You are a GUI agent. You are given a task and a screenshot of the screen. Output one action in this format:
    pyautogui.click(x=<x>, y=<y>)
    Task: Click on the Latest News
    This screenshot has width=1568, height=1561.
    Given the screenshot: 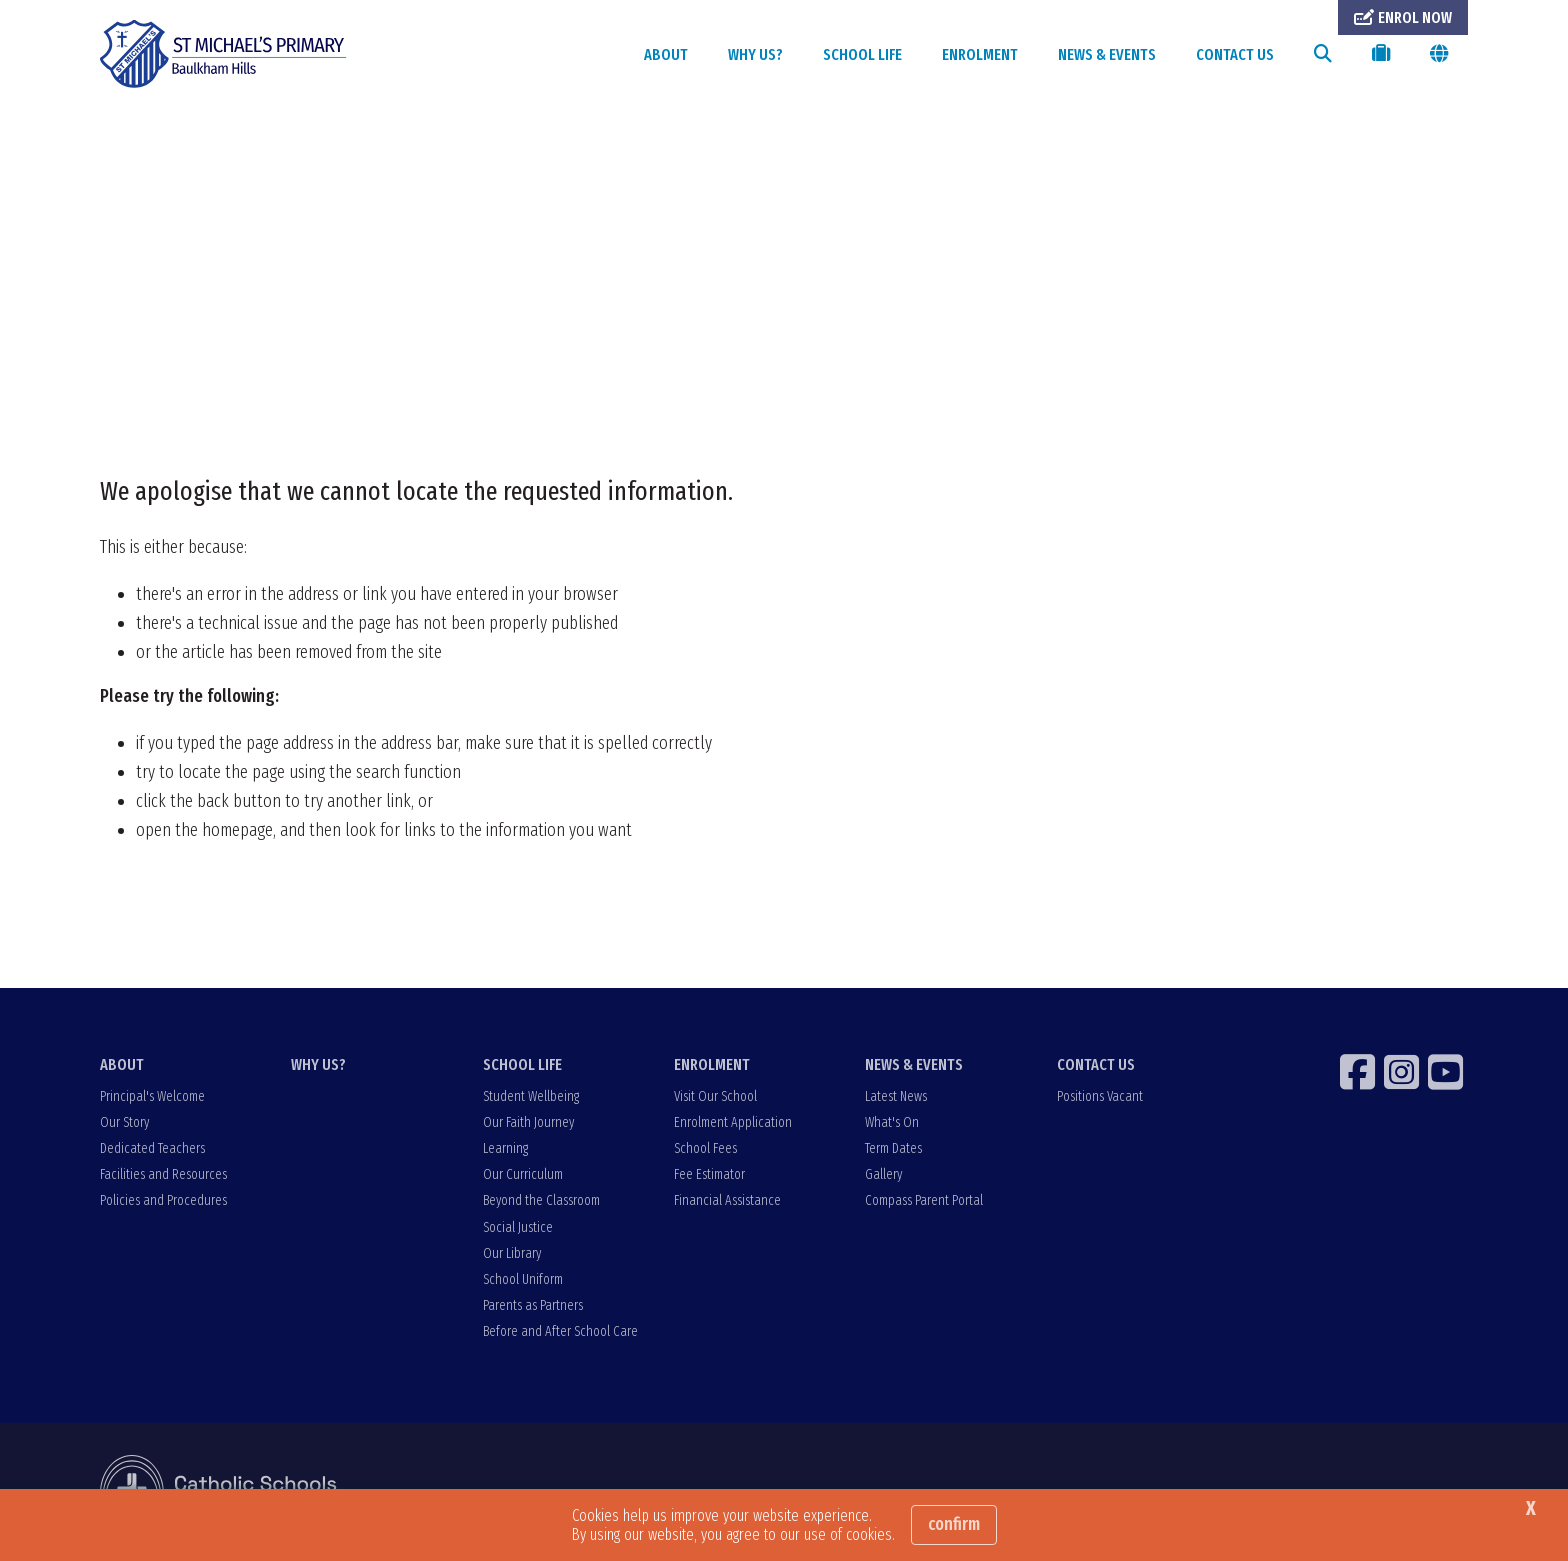 What is the action you would take?
    pyautogui.click(x=896, y=1096)
    